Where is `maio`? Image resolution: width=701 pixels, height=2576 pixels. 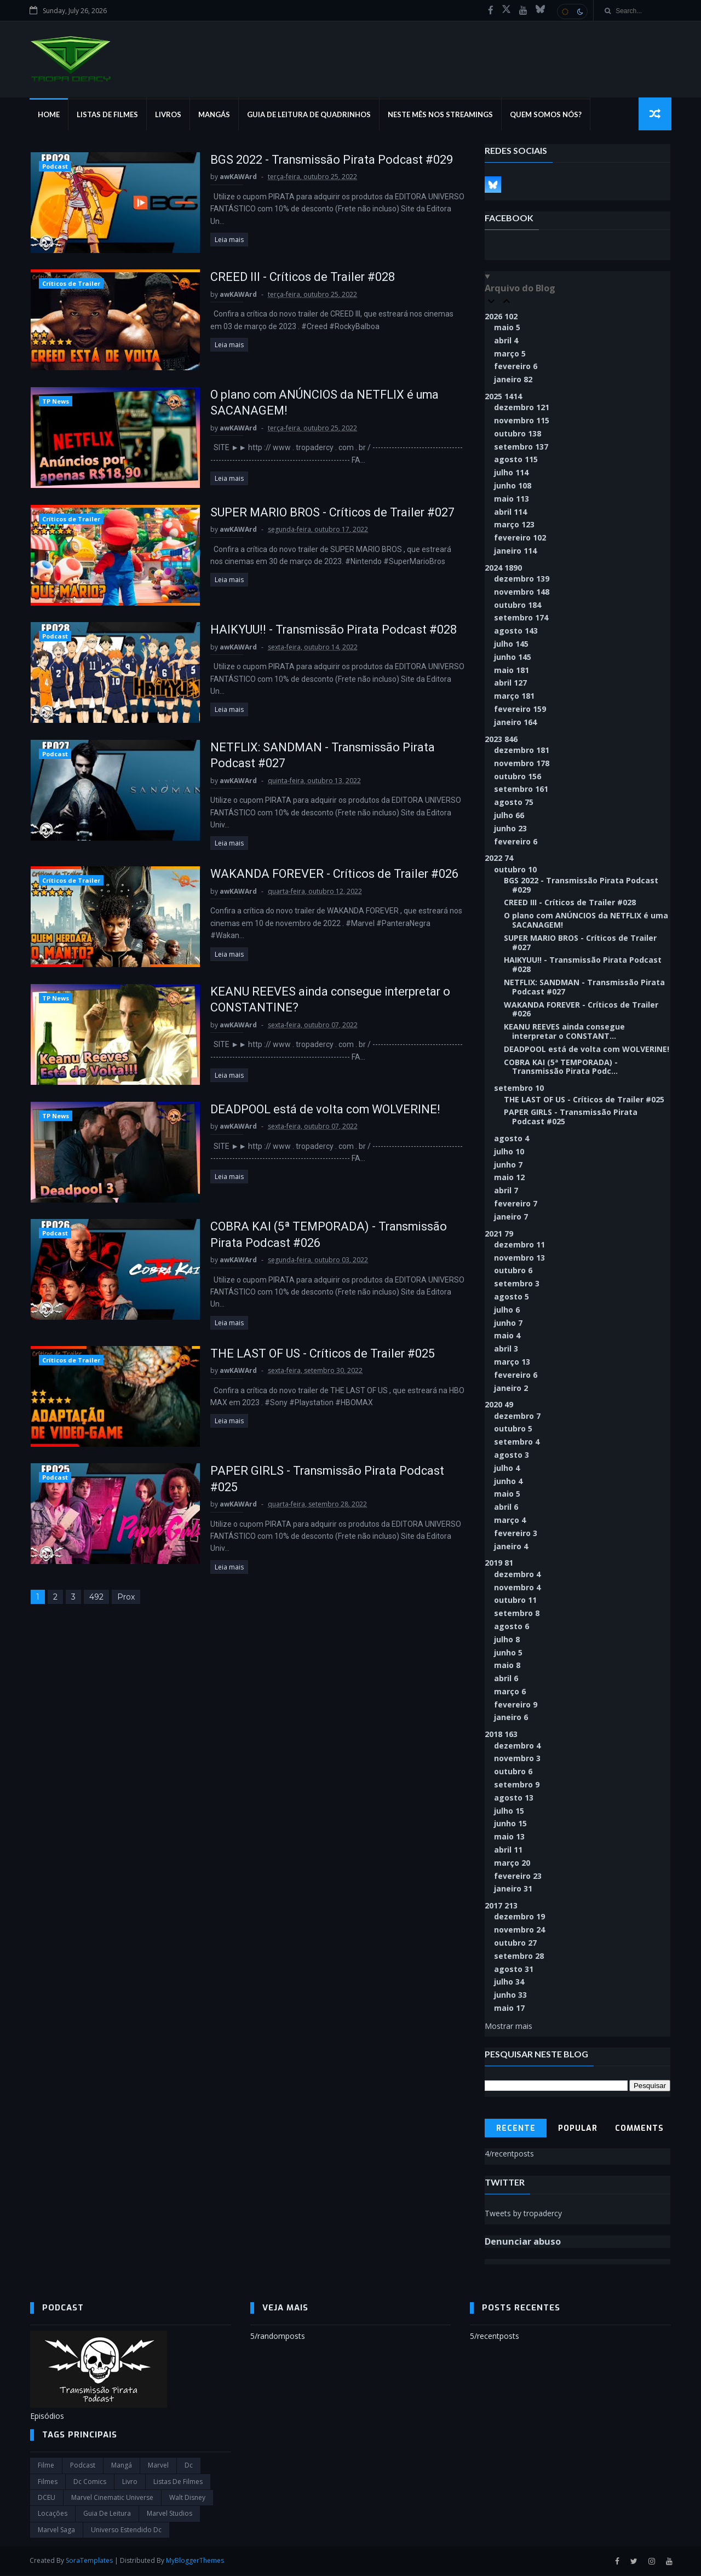
maio is located at coordinates (508, 328).